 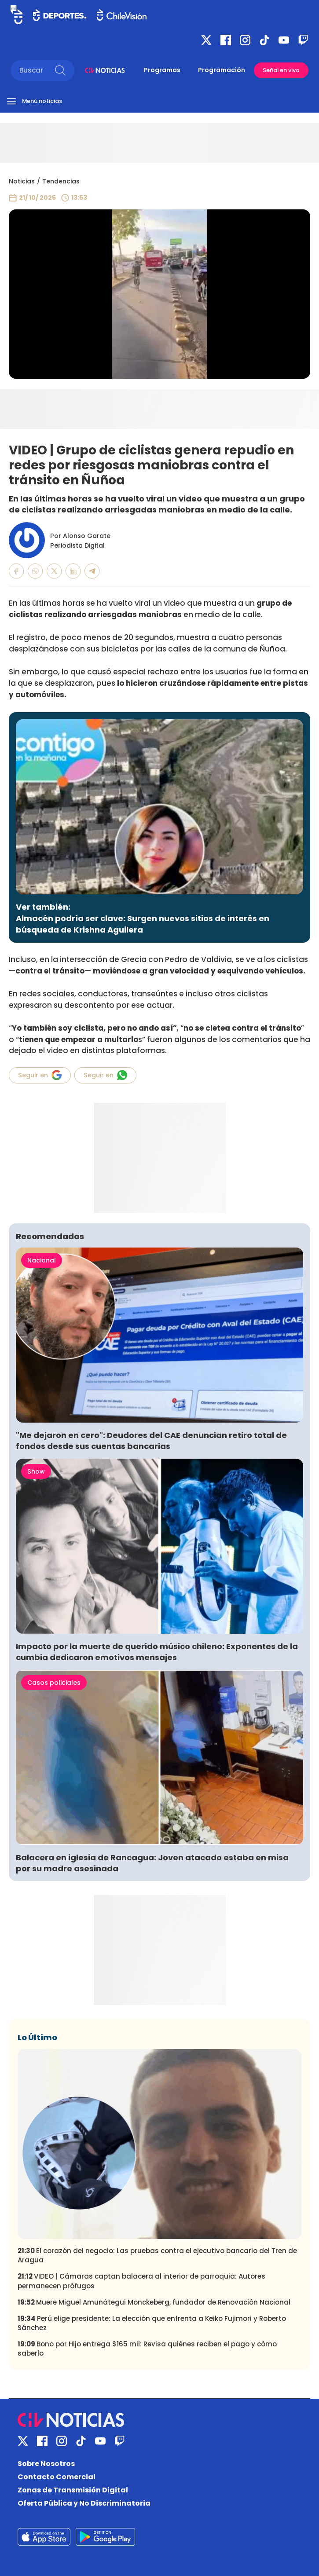 What do you see at coordinates (40, 1075) in the screenshot?
I see `Seguir en` at bounding box center [40, 1075].